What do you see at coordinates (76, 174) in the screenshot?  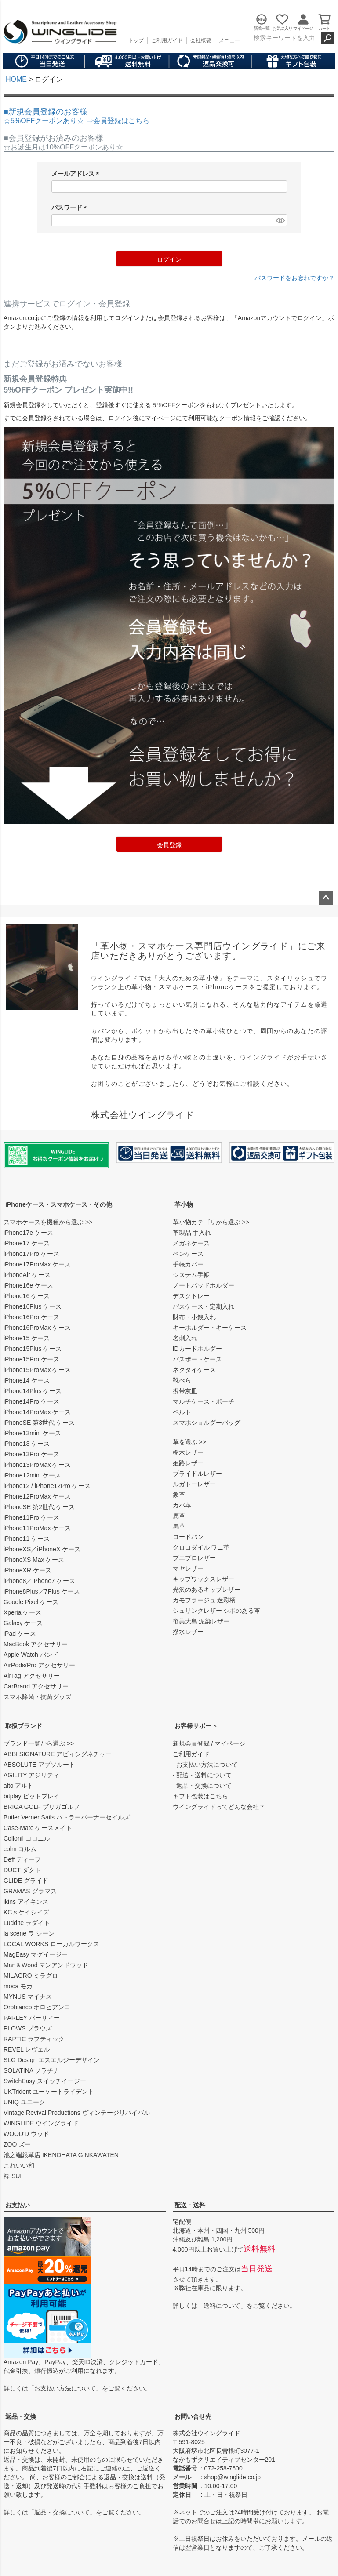 I see `メールアドレス` at bounding box center [76, 174].